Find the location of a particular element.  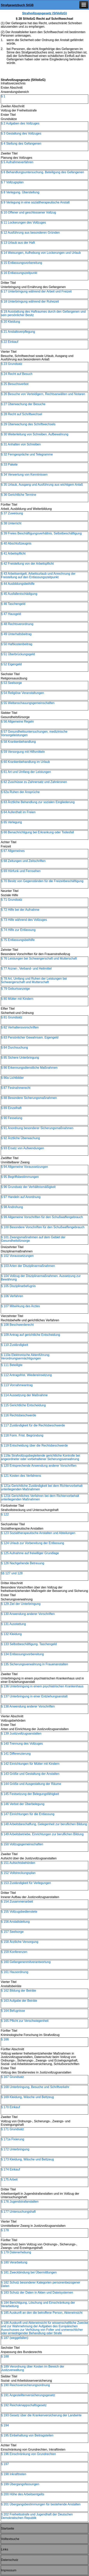

§ 131 Ausstattung is located at coordinates (13, 1624).